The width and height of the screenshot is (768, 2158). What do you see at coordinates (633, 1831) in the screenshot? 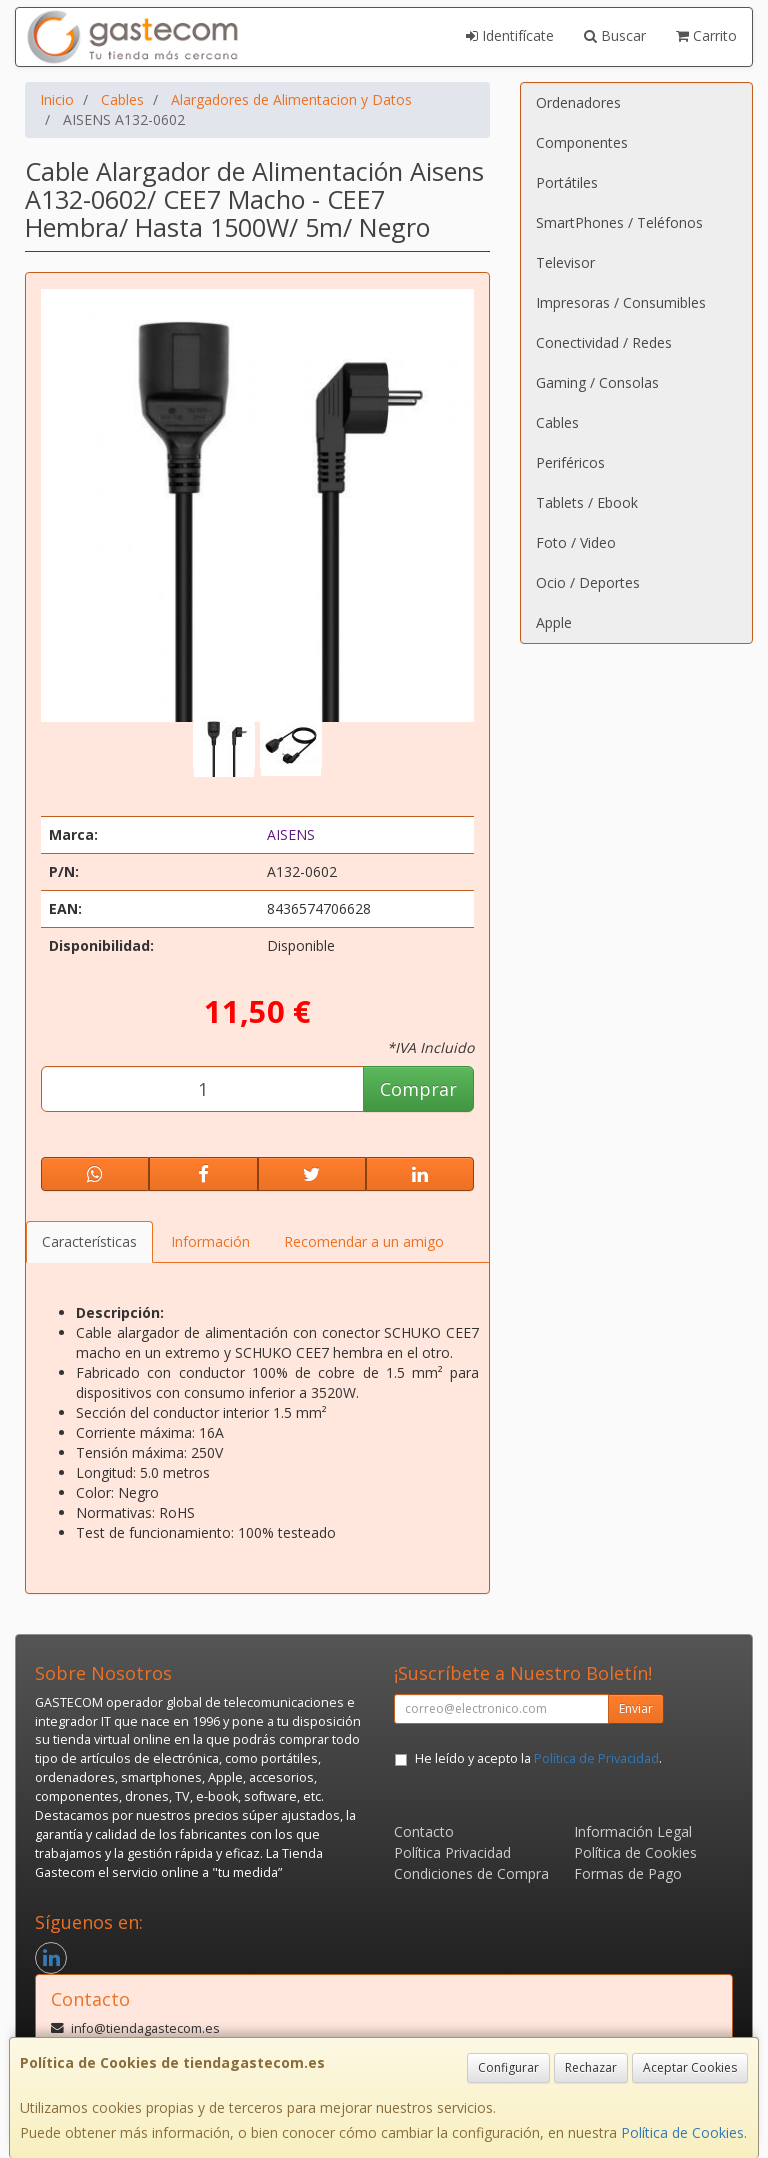
I see `Información Legal` at bounding box center [633, 1831].